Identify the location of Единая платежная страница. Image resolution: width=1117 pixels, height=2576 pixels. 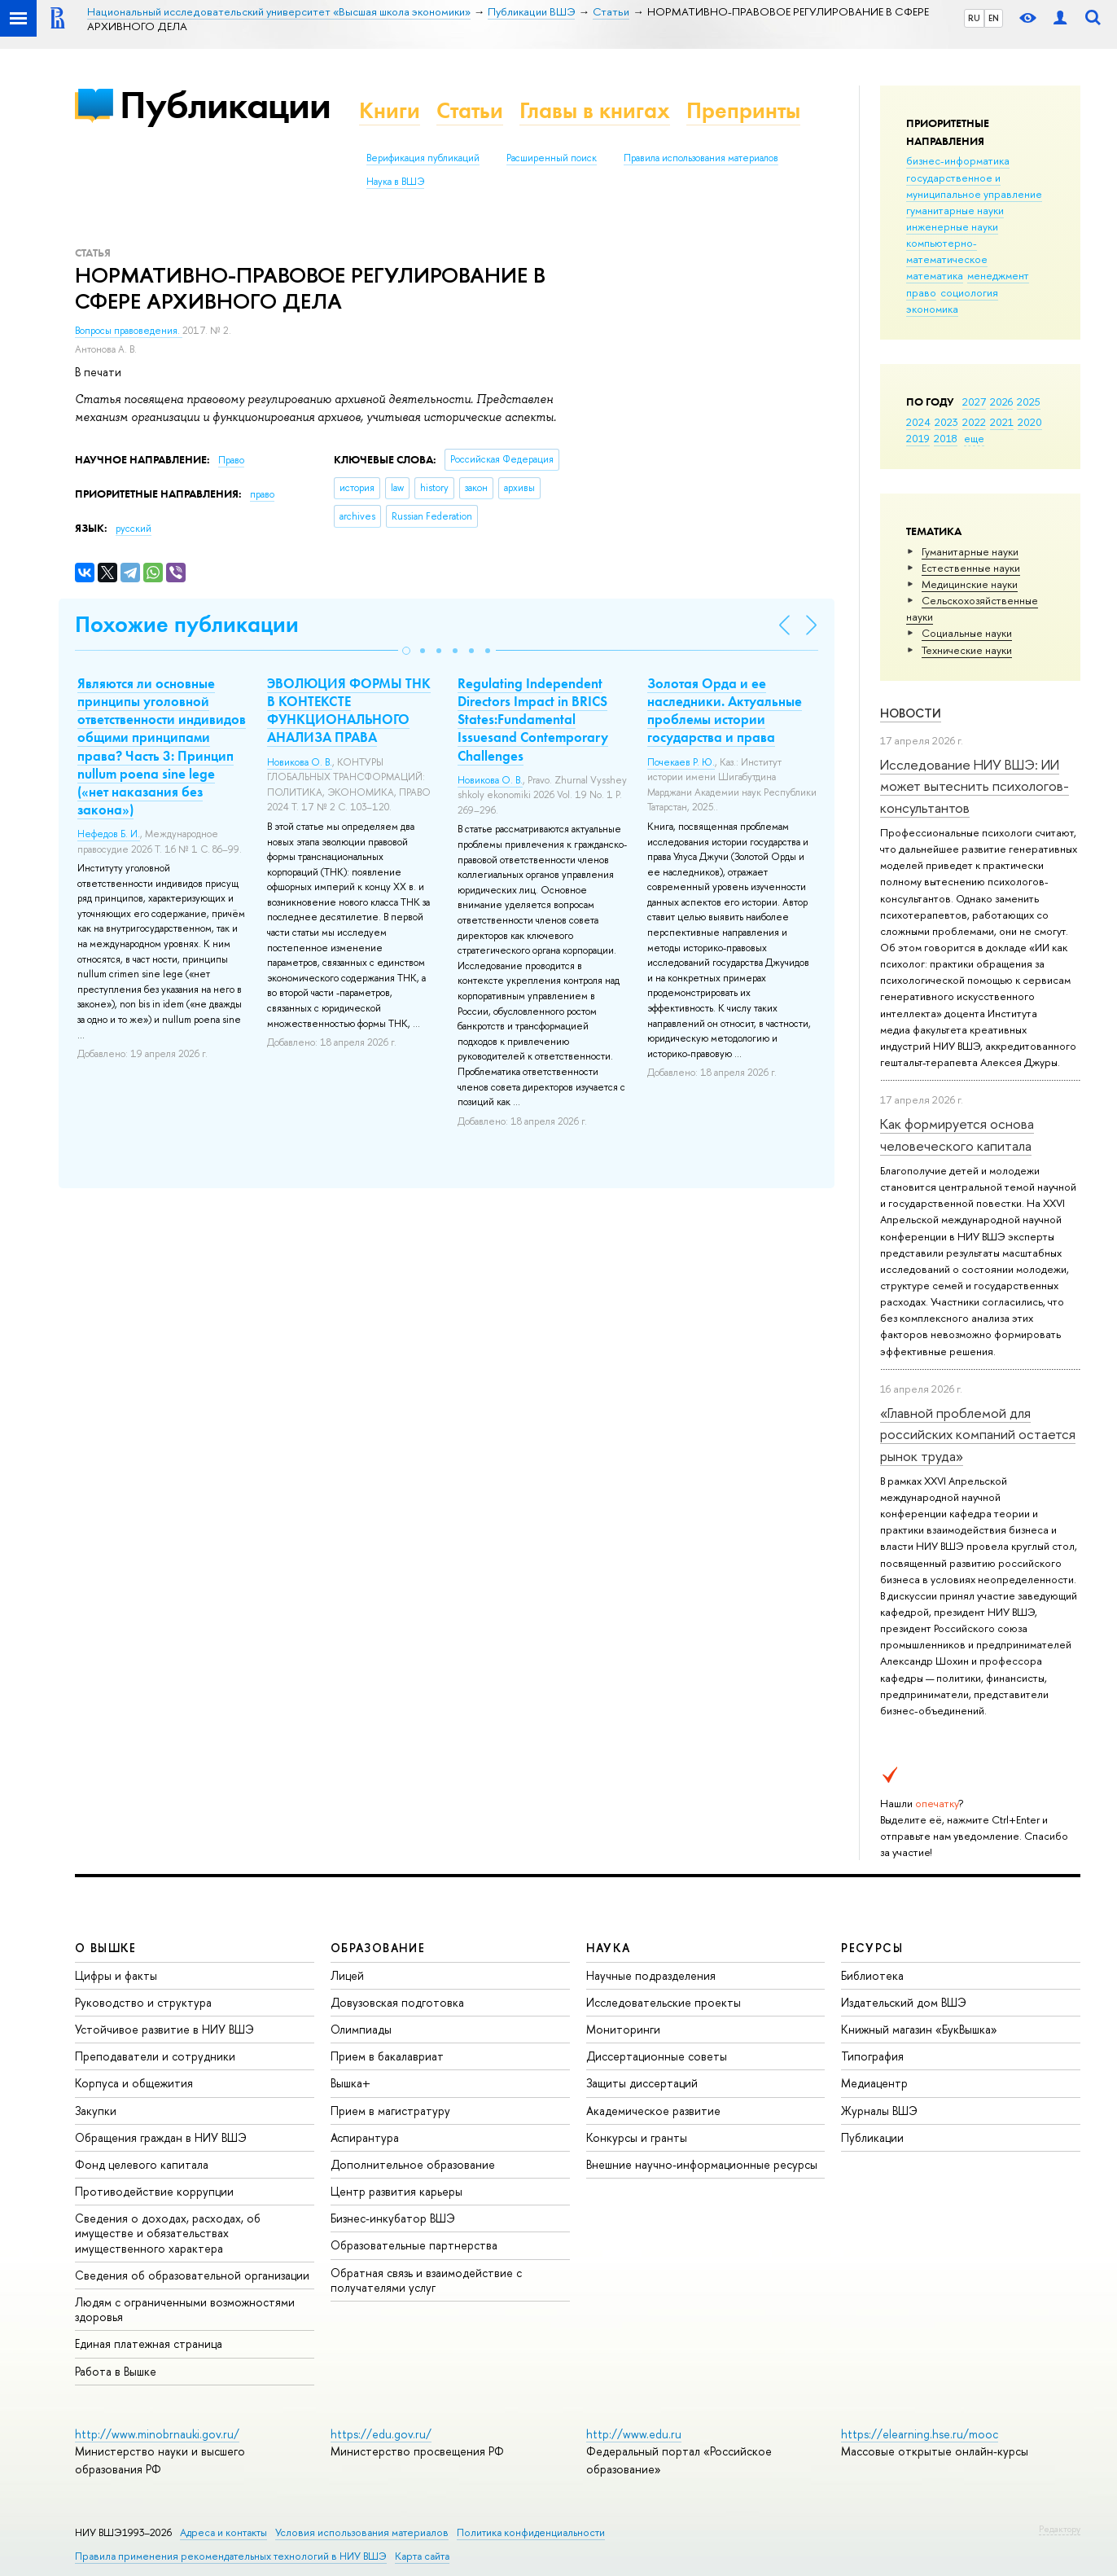
(148, 2343).